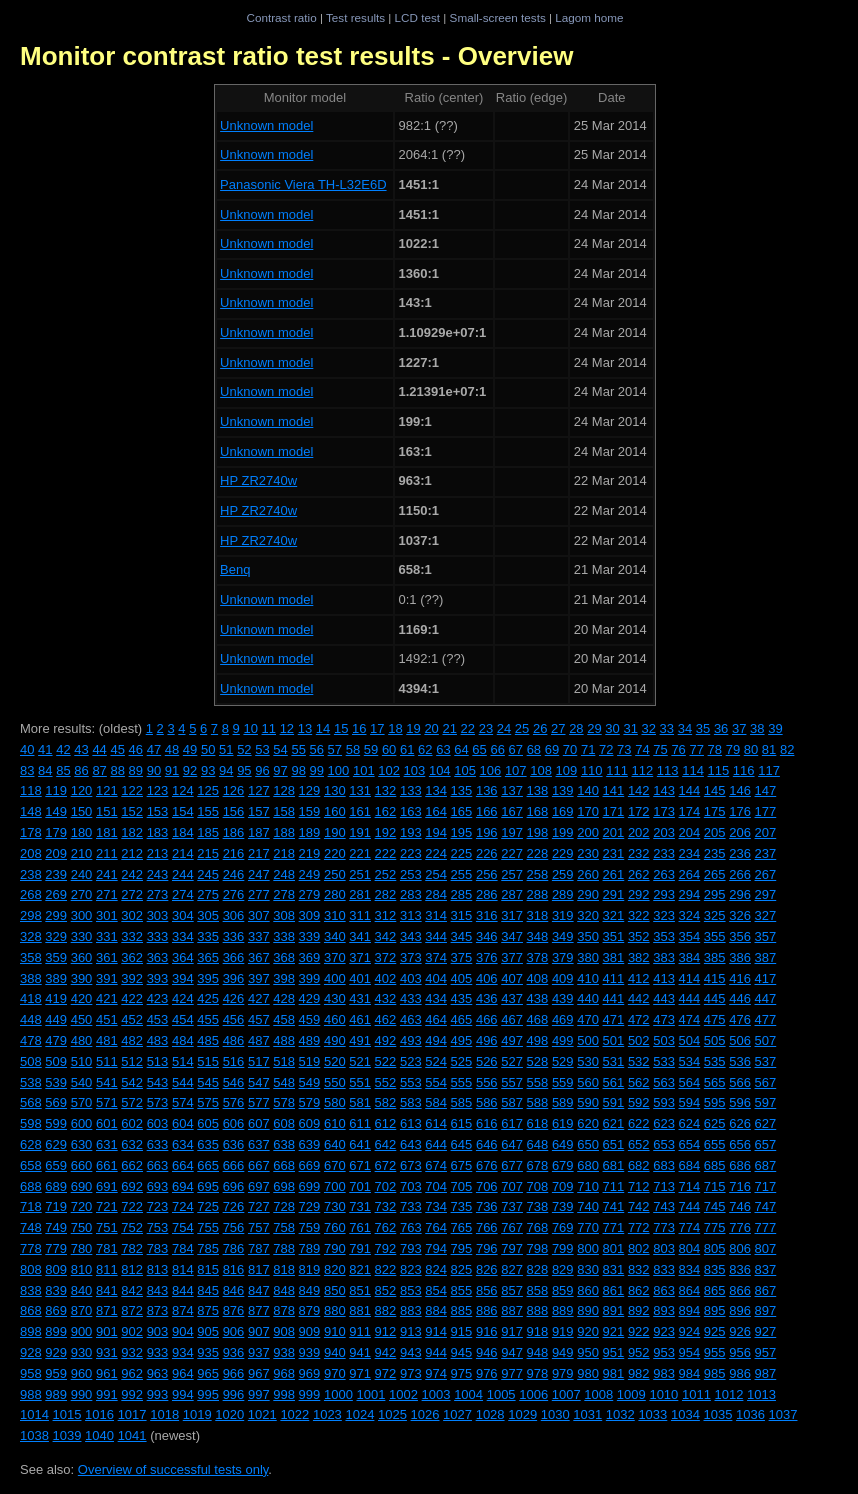  I want to click on 972, so click(386, 1373).